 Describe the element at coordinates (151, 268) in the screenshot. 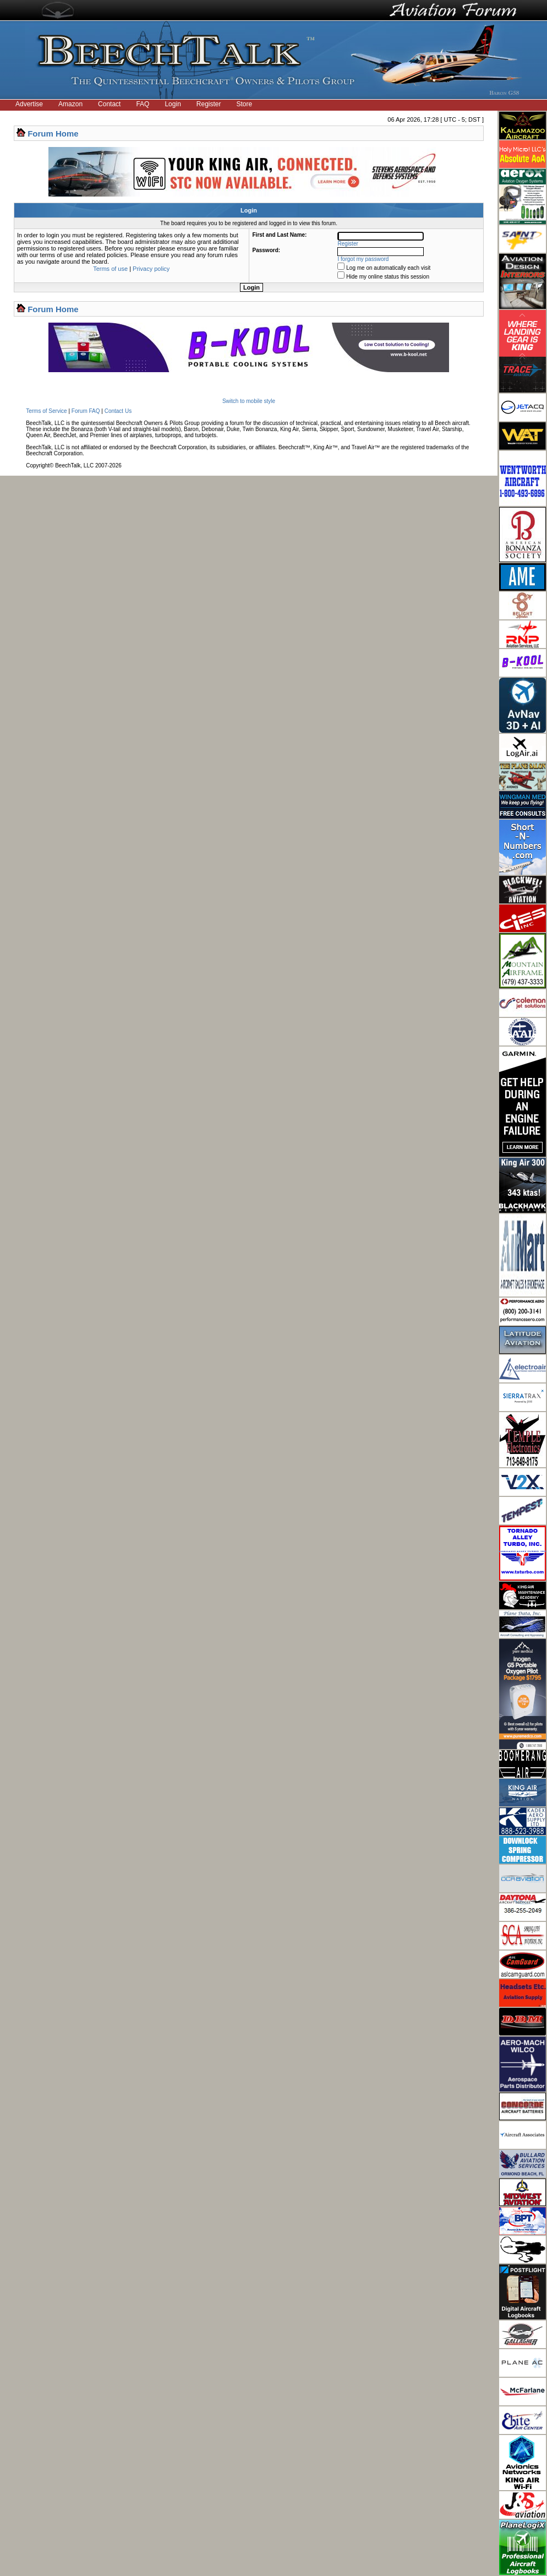

I see `Privacy policy` at that location.